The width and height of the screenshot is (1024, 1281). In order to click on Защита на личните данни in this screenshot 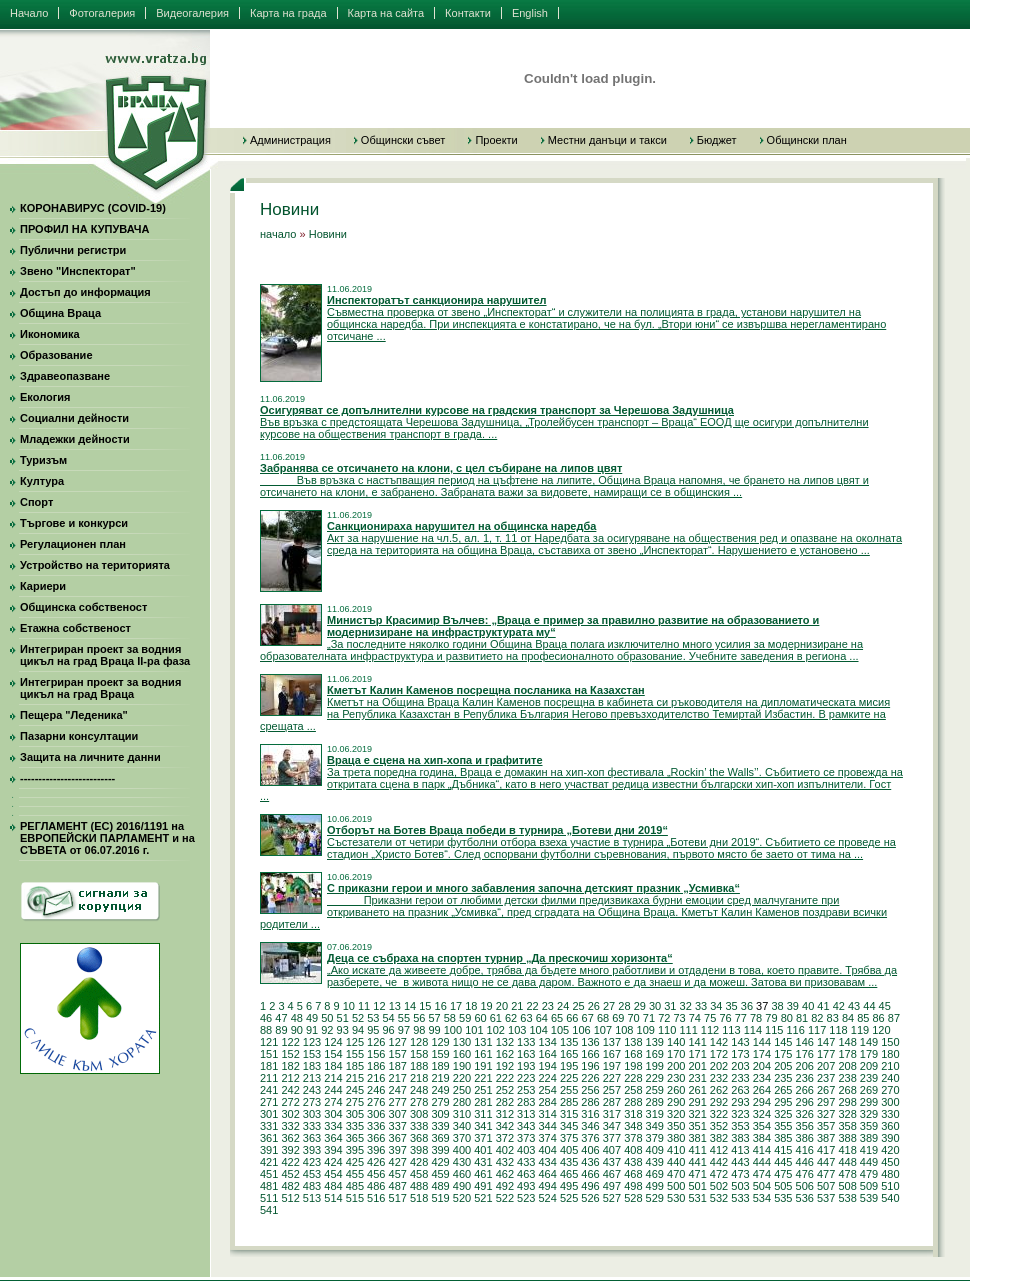, I will do `click(90, 757)`.